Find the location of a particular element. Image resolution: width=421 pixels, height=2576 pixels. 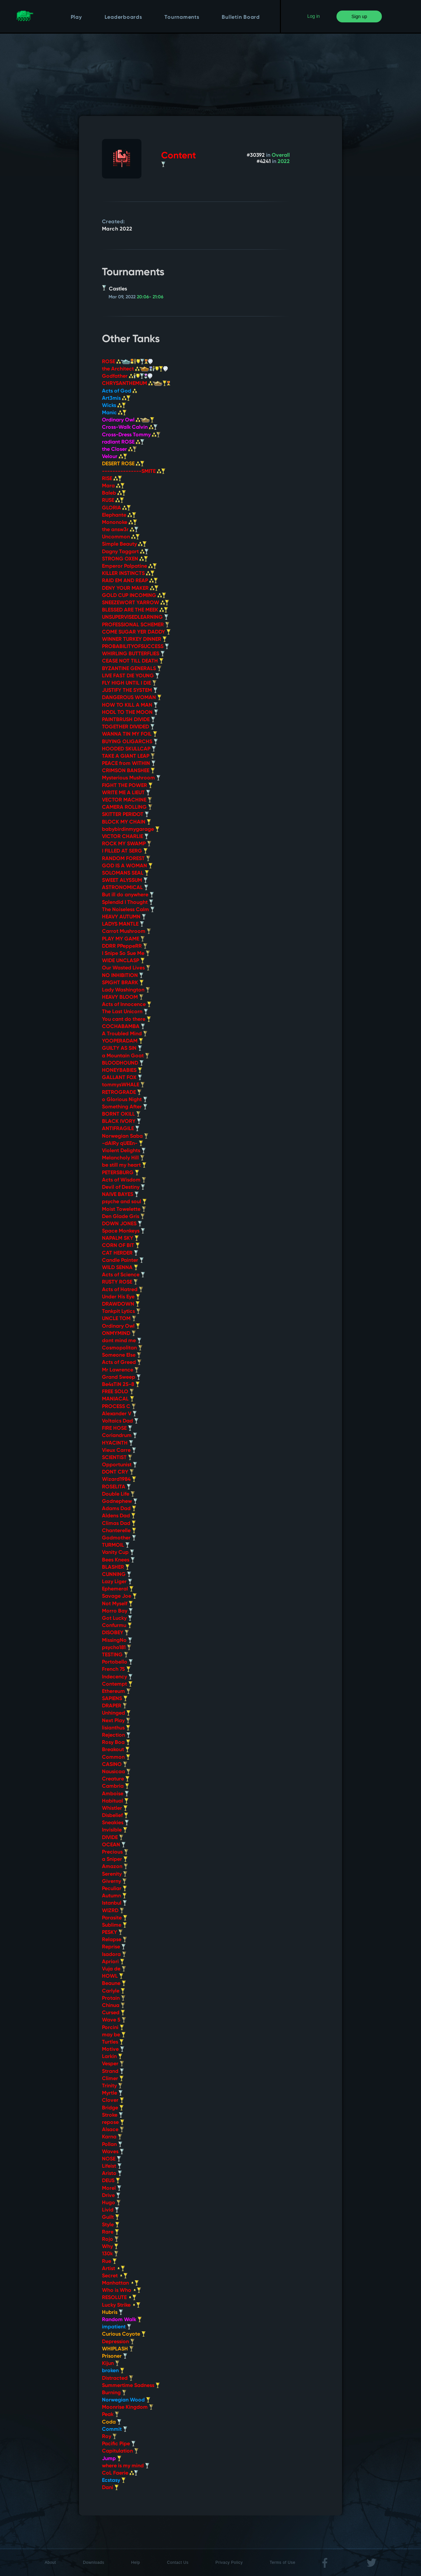

Double Life is located at coordinates (118, 1494).